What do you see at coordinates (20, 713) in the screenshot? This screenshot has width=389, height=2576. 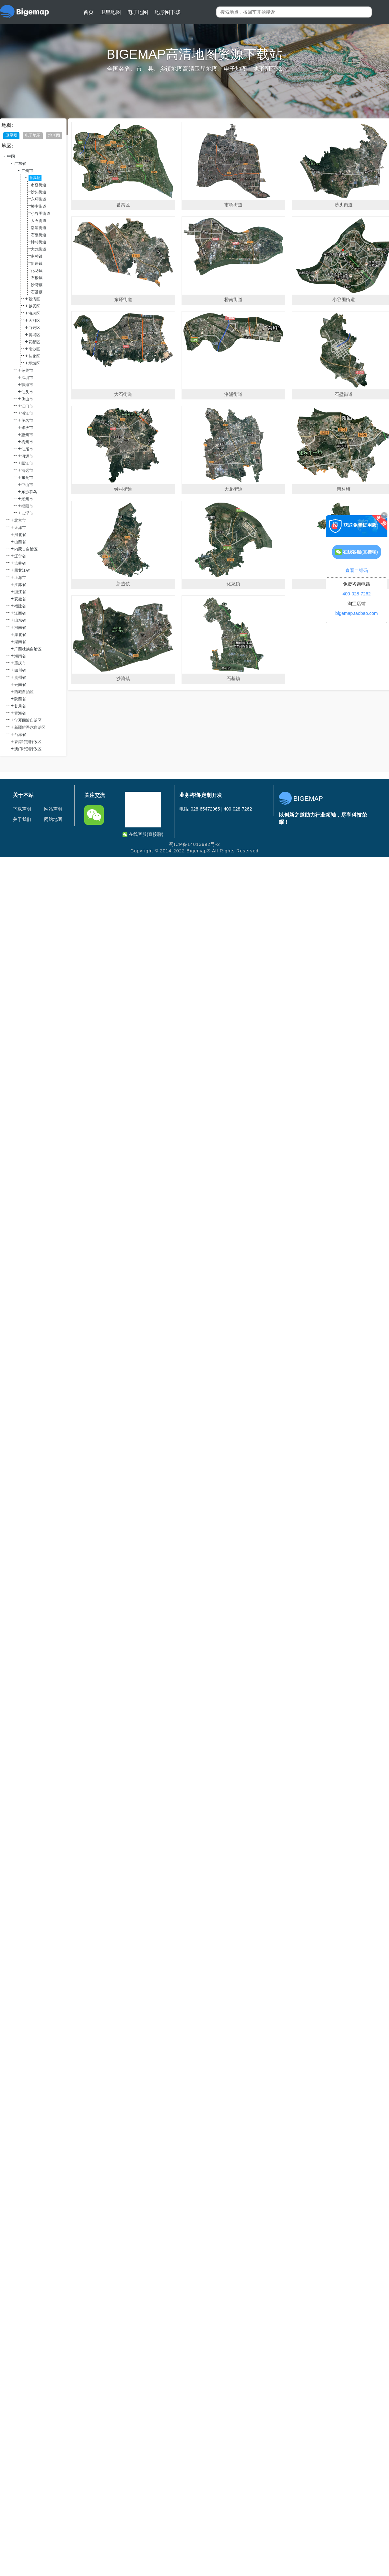 I see `青海省` at bounding box center [20, 713].